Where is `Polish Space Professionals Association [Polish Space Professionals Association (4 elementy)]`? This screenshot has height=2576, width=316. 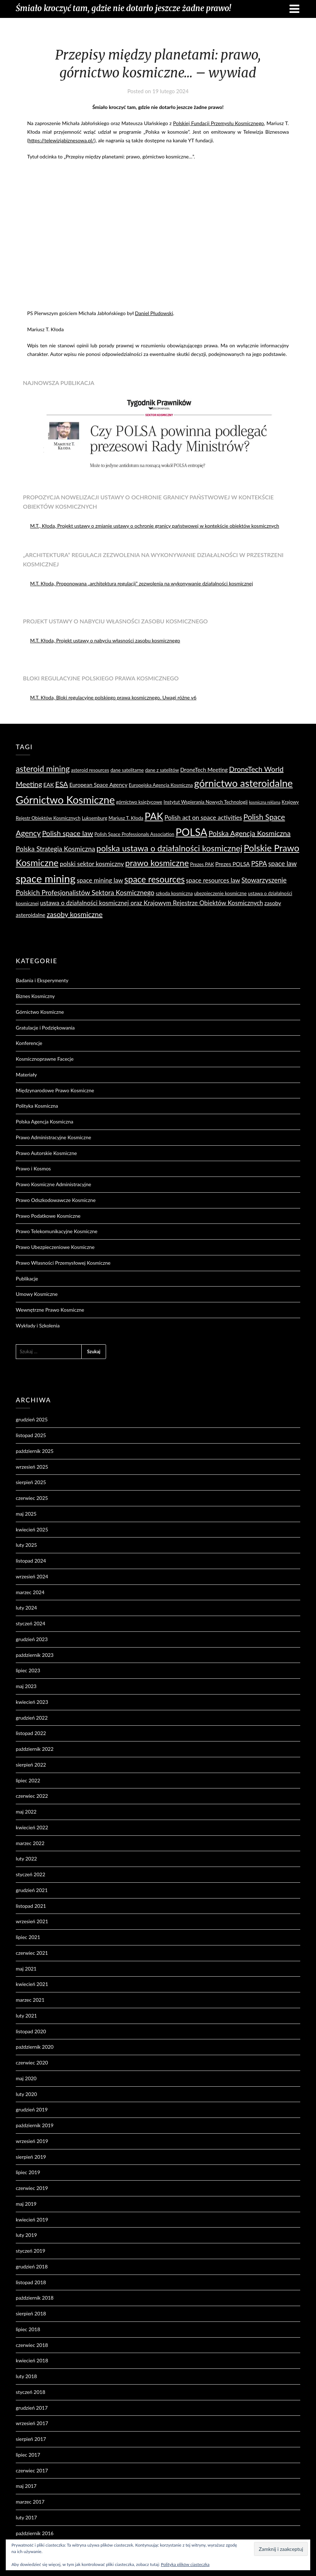 Polish Space Professionals Association [Polish Space Professionals Association (4 elementy)] is located at coordinates (134, 834).